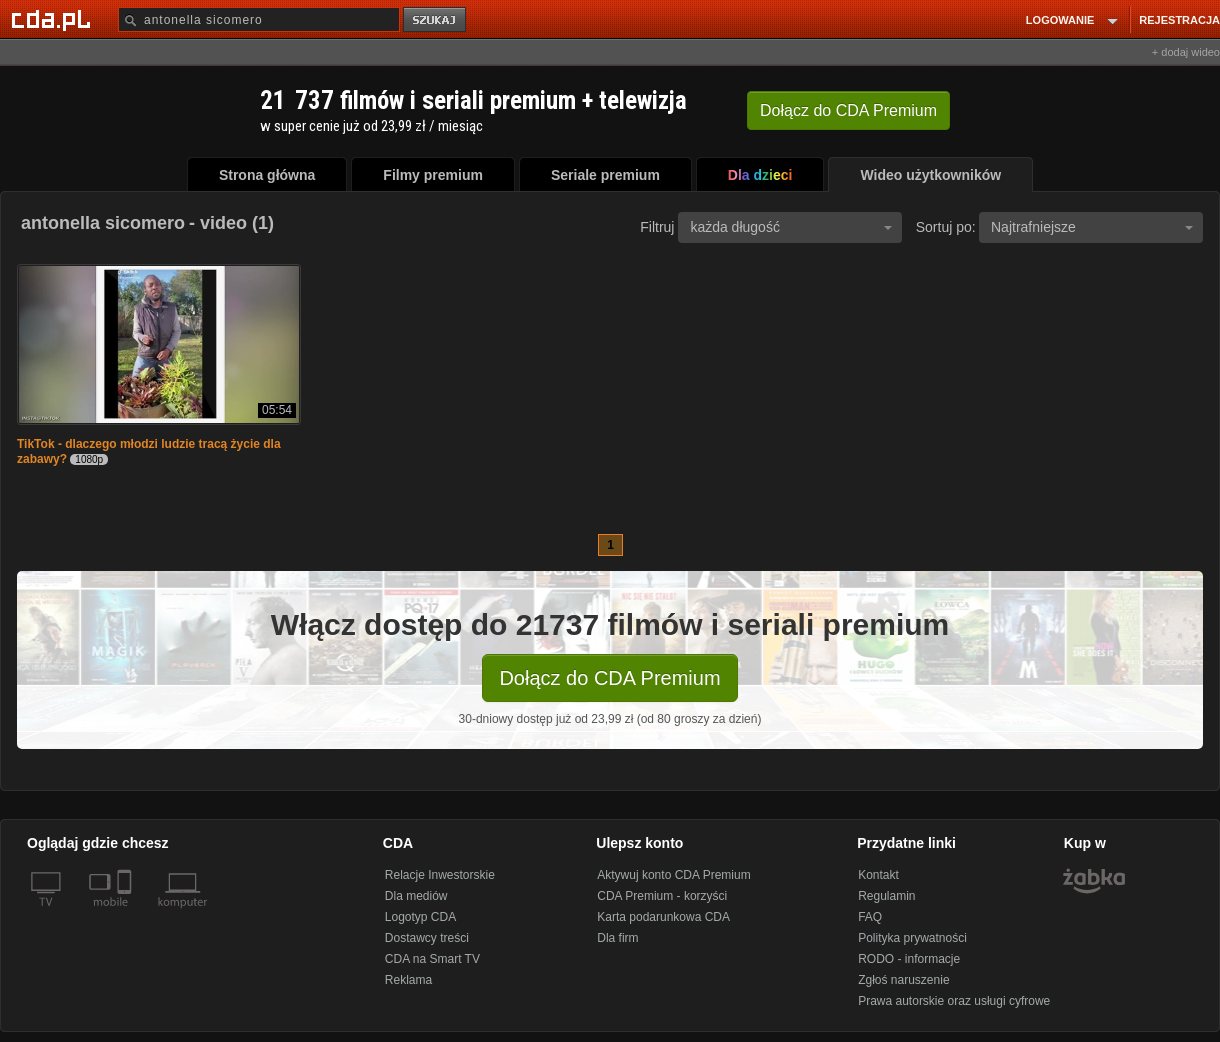  Describe the element at coordinates (1186, 52) in the screenshot. I see `+ dodaj wideo` at that location.